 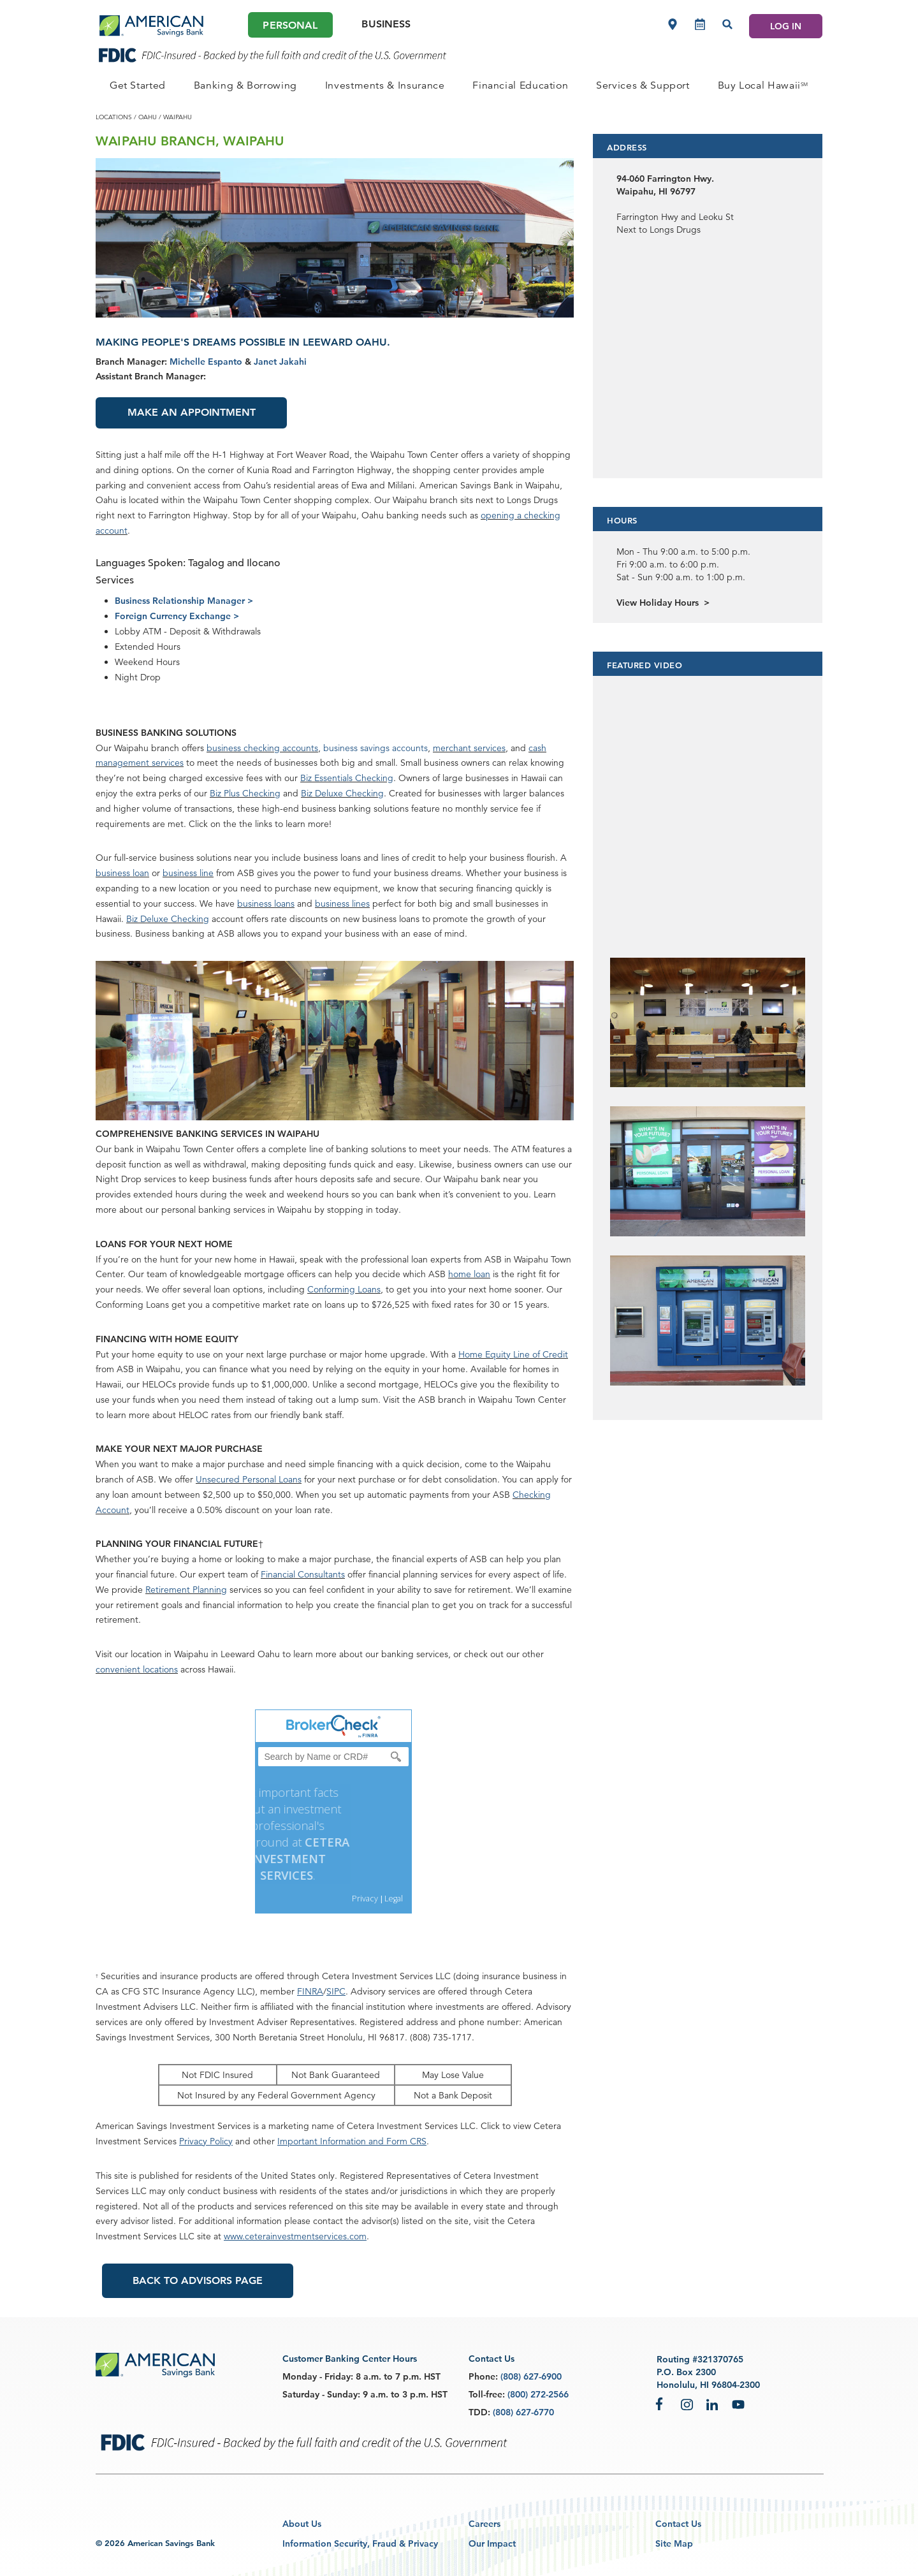 I want to click on [PERSONAL Banking & Borrowing], so click(x=245, y=85).